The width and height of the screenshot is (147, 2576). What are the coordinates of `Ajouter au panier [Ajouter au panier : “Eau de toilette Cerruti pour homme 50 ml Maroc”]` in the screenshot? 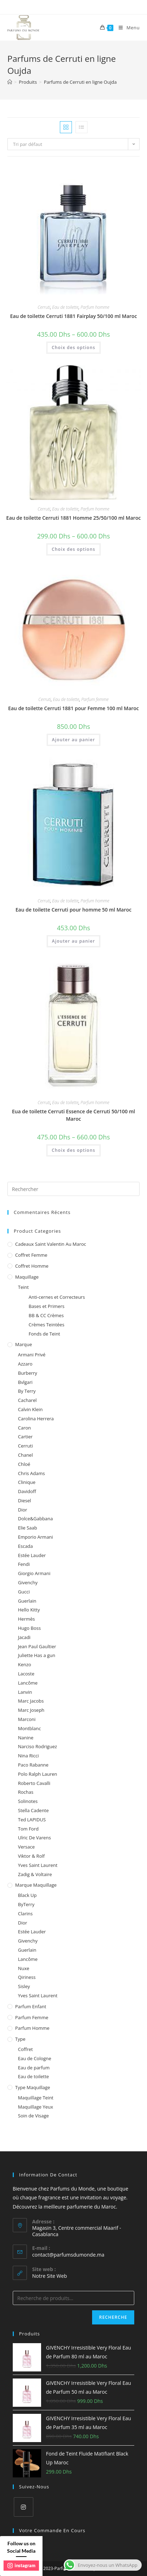 It's located at (73, 941).